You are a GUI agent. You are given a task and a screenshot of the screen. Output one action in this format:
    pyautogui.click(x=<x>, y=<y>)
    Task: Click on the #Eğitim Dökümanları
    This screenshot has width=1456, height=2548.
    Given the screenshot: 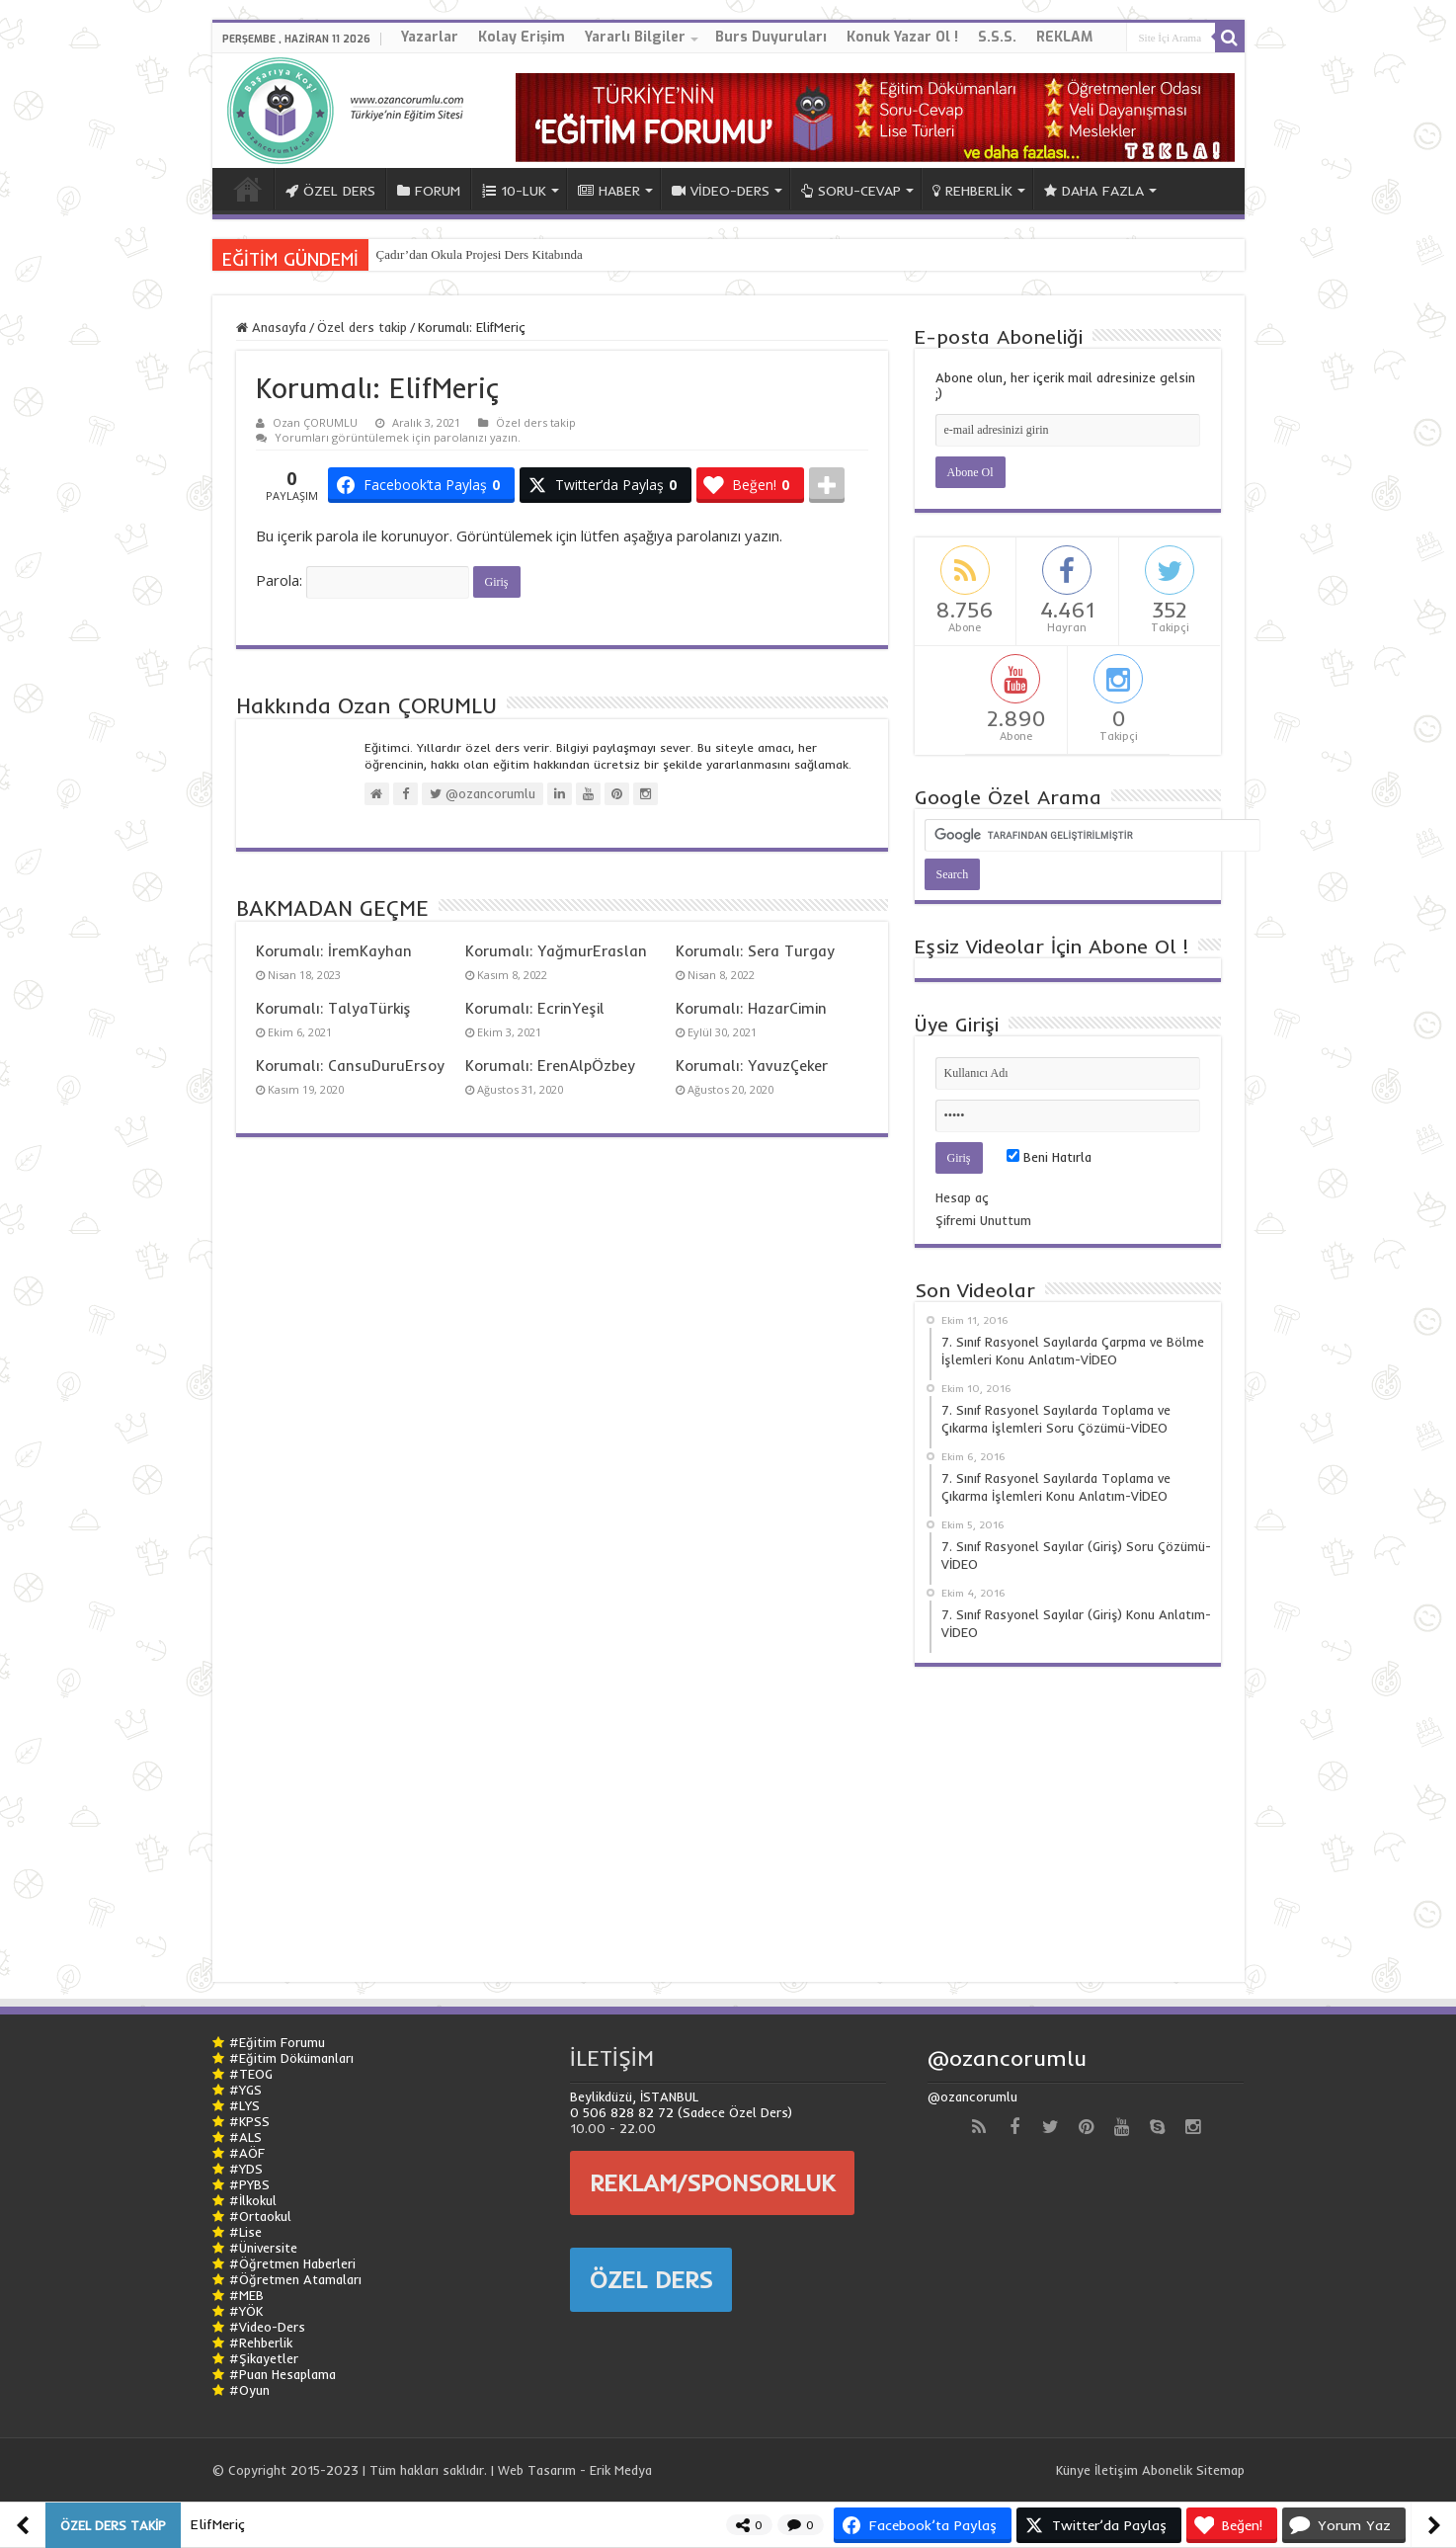 What is the action you would take?
    pyautogui.click(x=291, y=2058)
    